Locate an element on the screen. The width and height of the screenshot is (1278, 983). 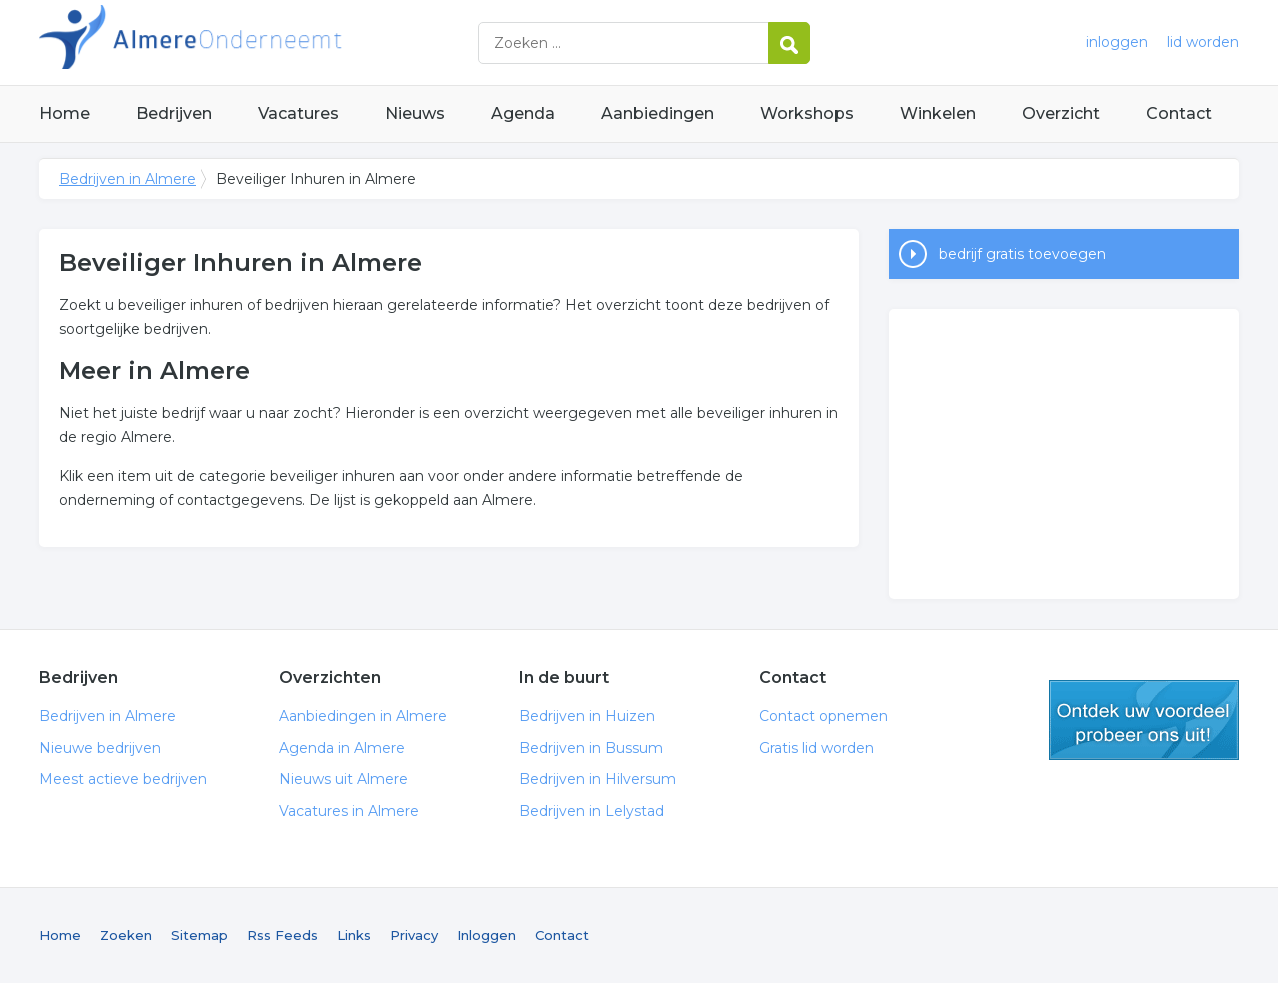
Vacatures is located at coordinates (298, 113).